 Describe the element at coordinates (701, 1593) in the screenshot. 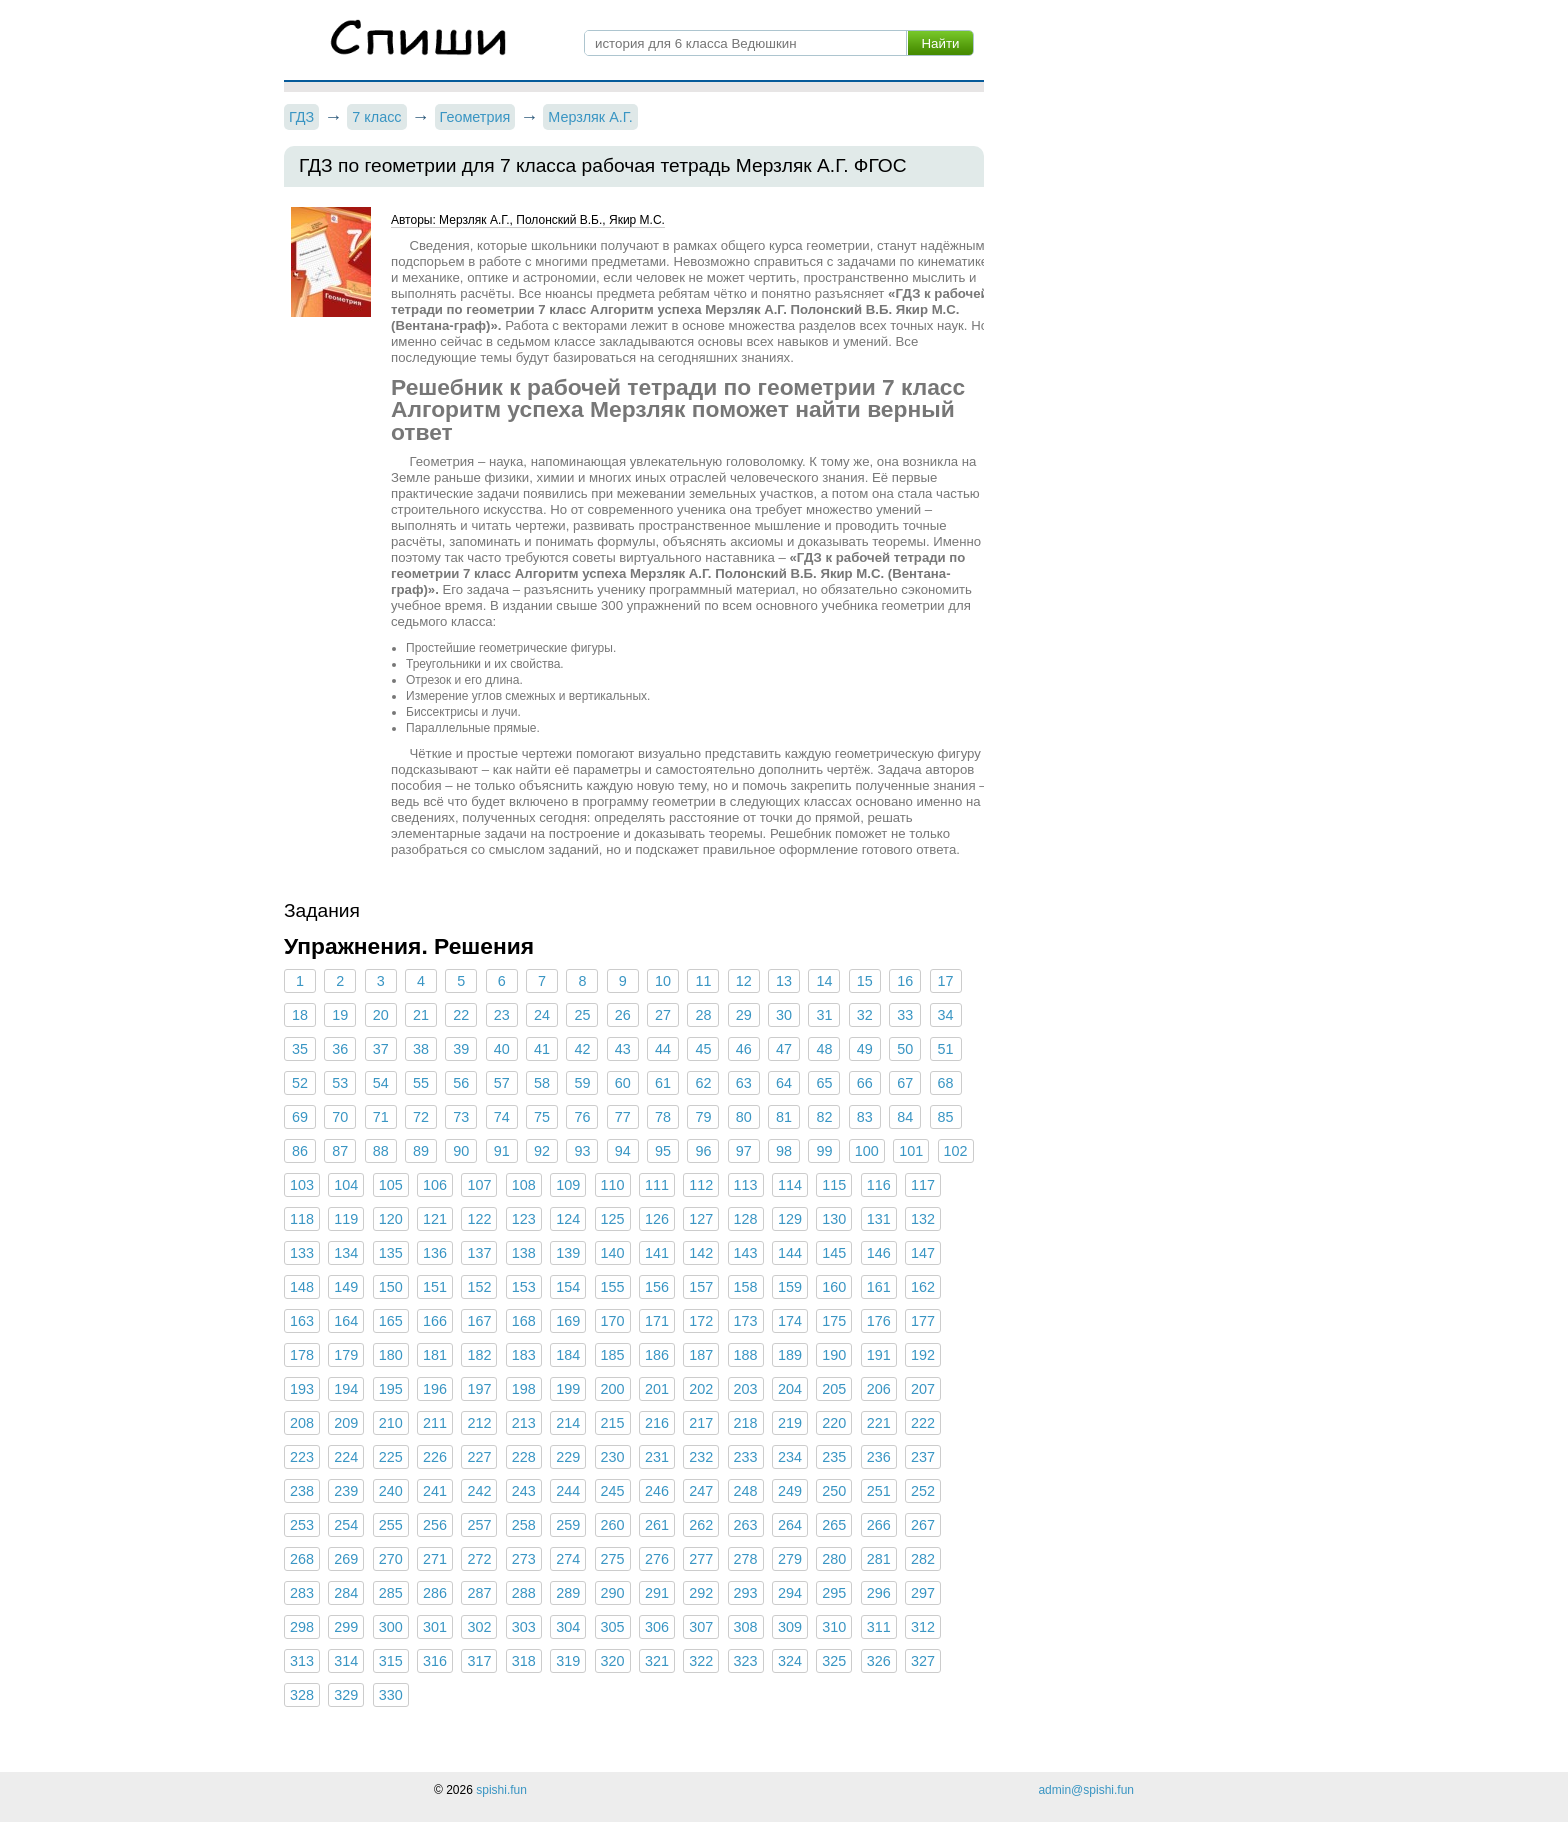

I see `292` at that location.